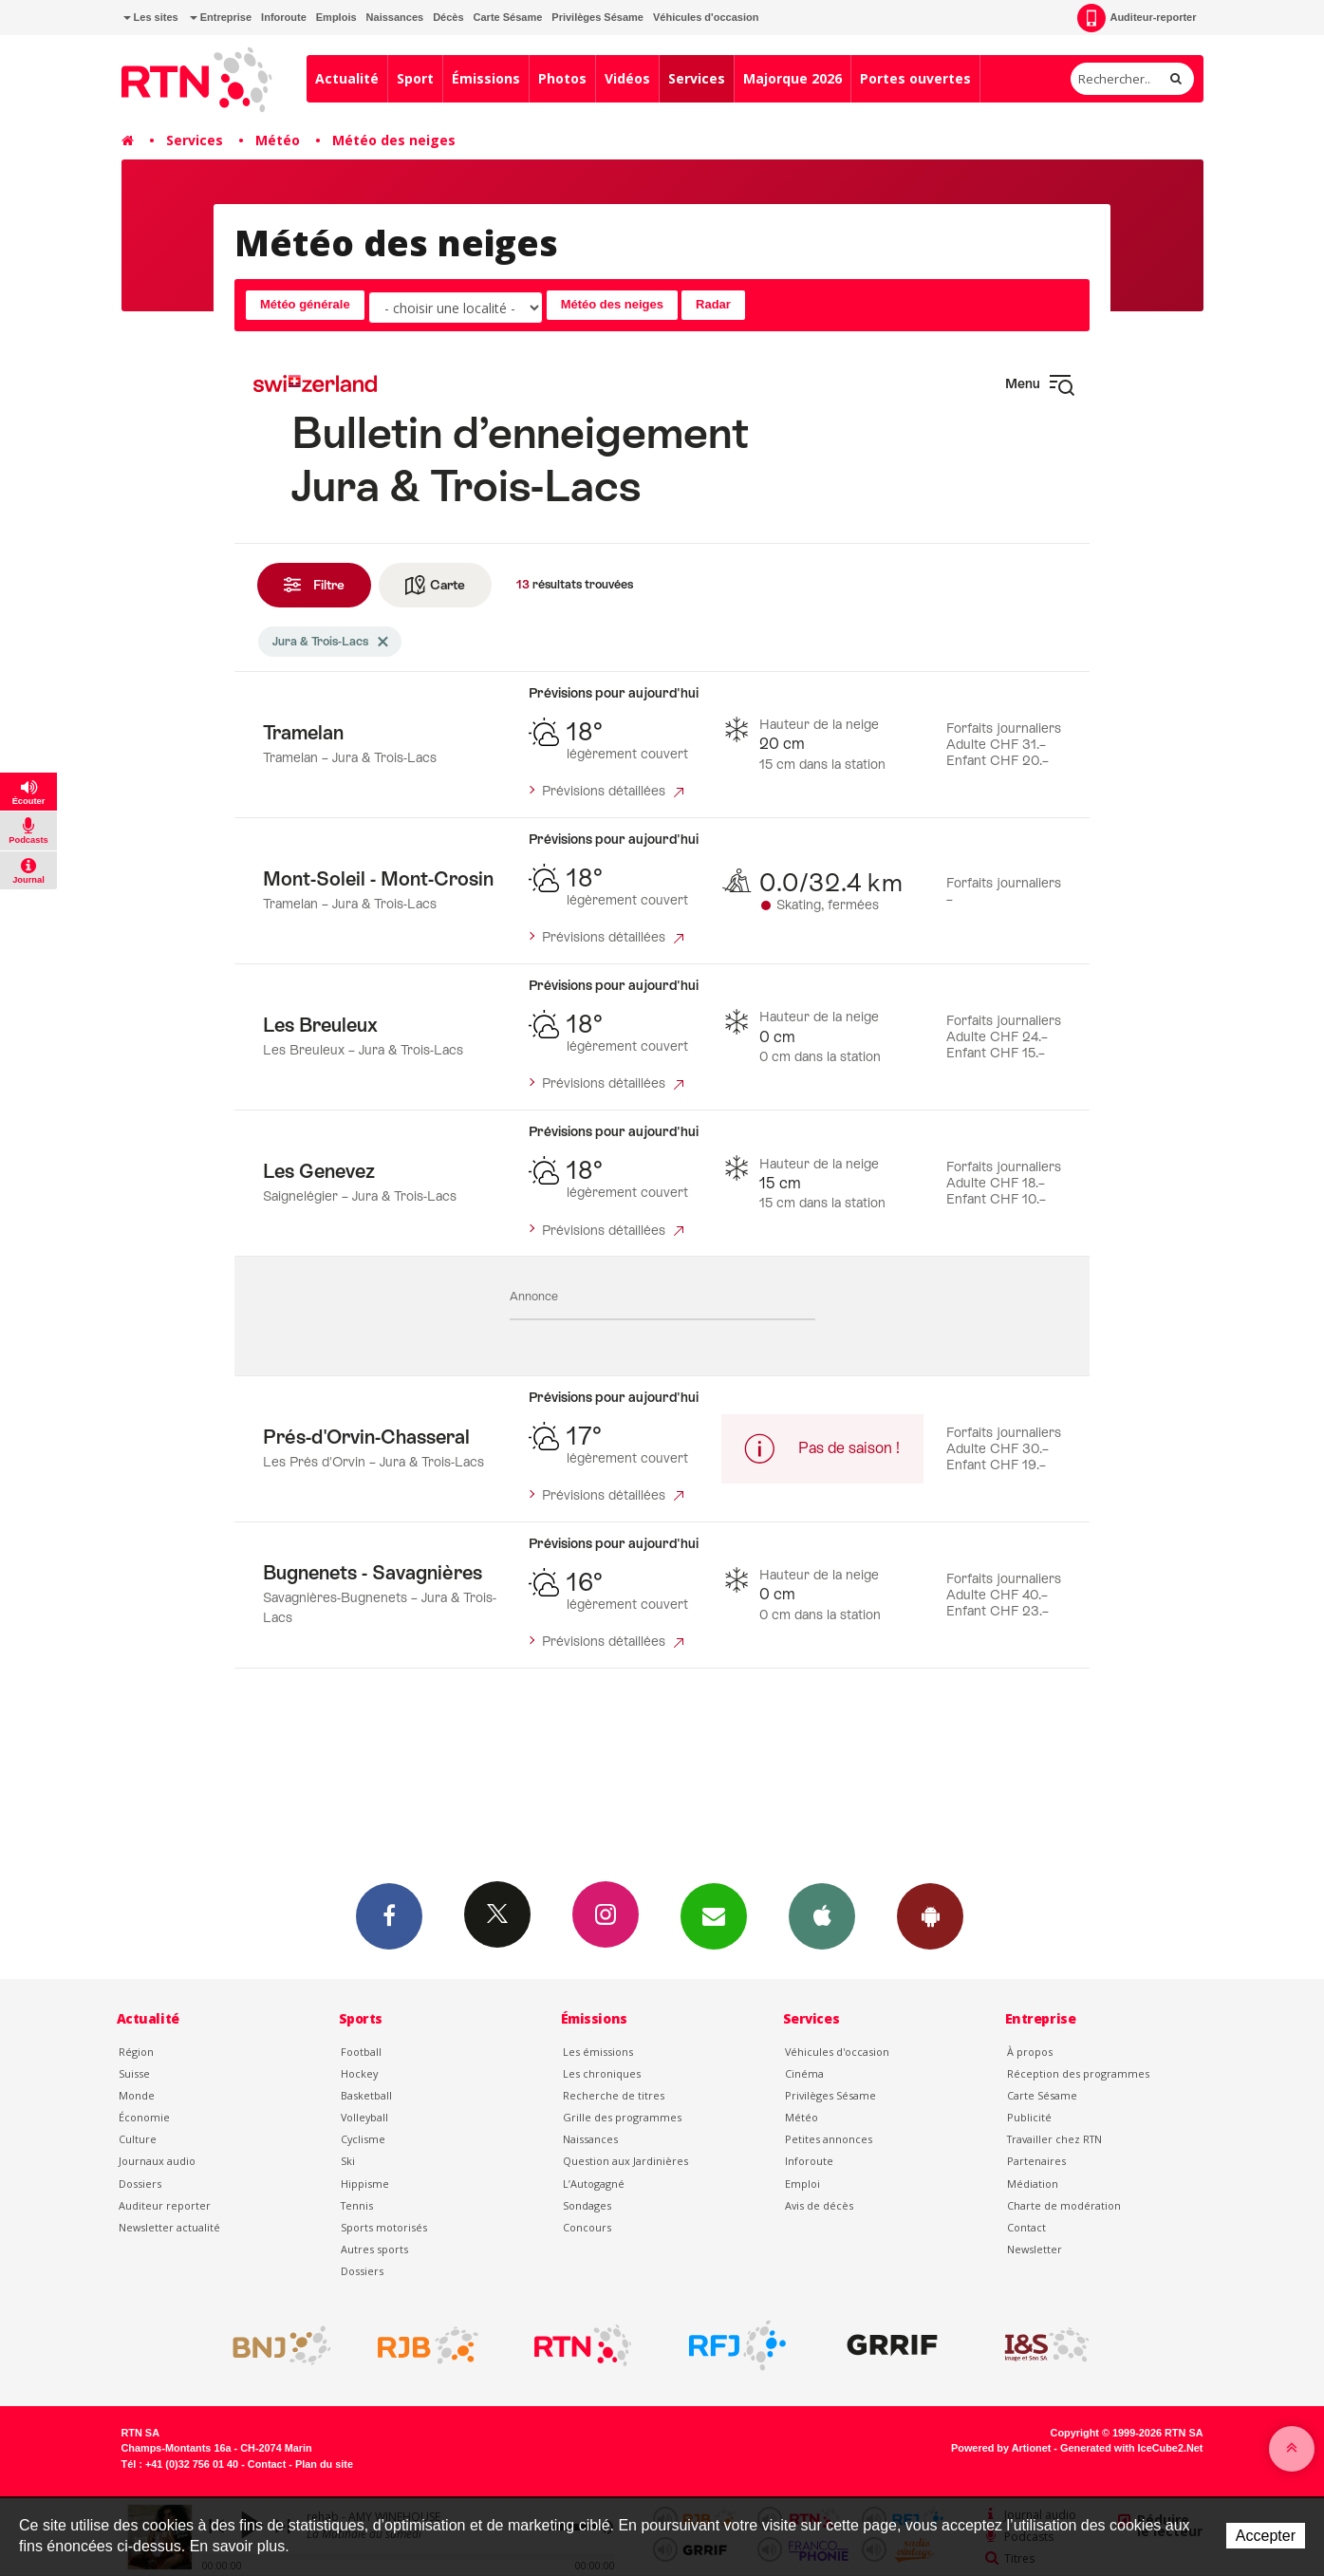 Image resolution: width=1324 pixels, height=2576 pixels. I want to click on Charte de modération, so click(1064, 2205).